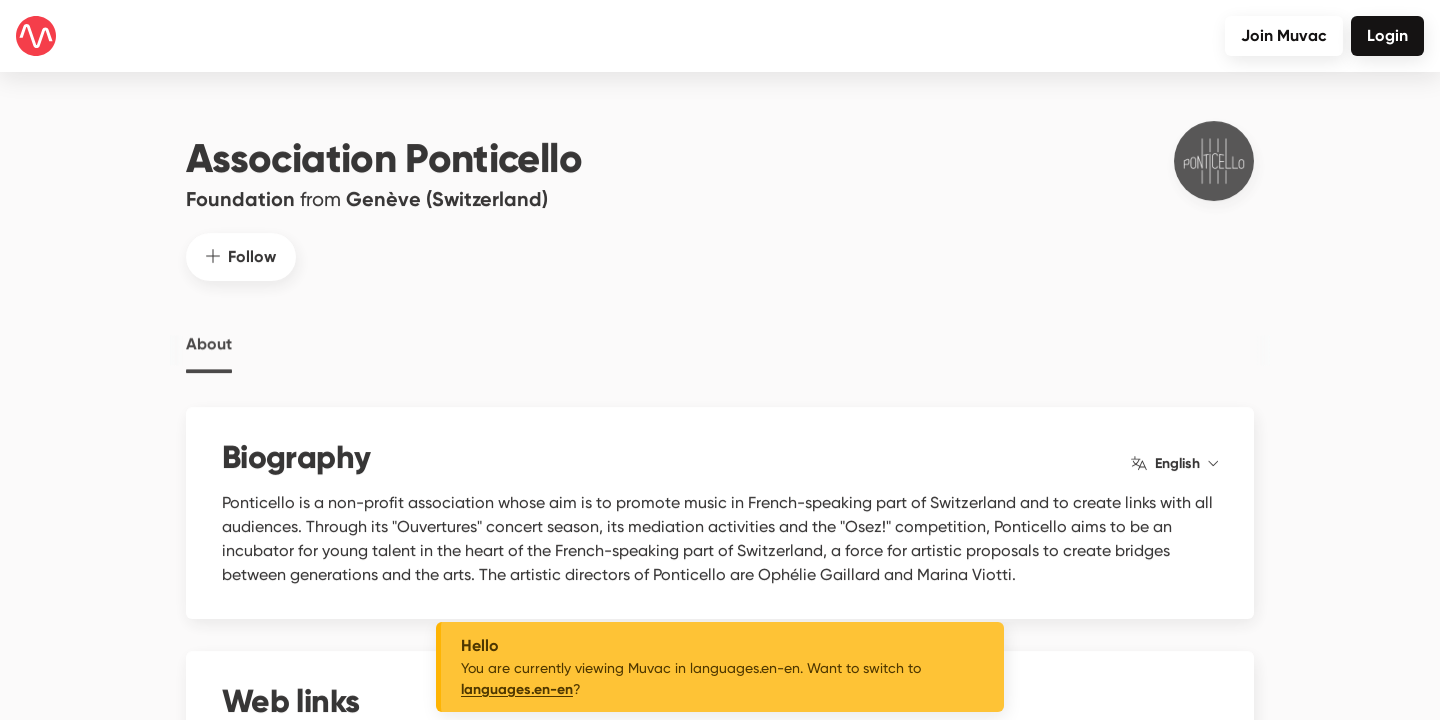 The height and width of the screenshot is (720, 1440). I want to click on English, so click(1174, 444).